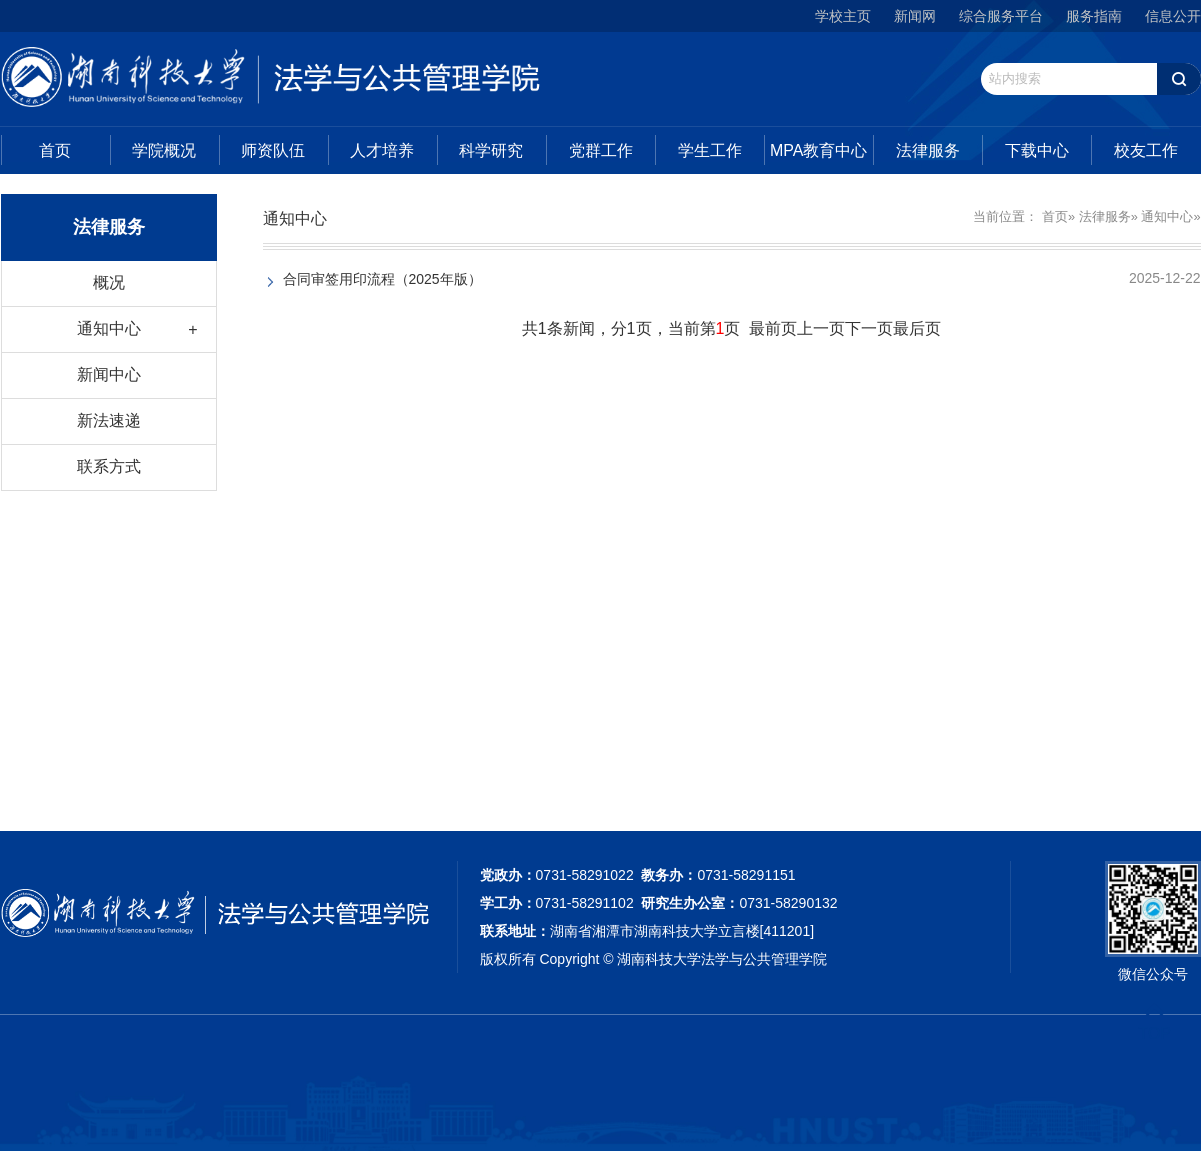 The image size is (1201, 1151). Describe the element at coordinates (273, 150) in the screenshot. I see `师资队伍` at that location.